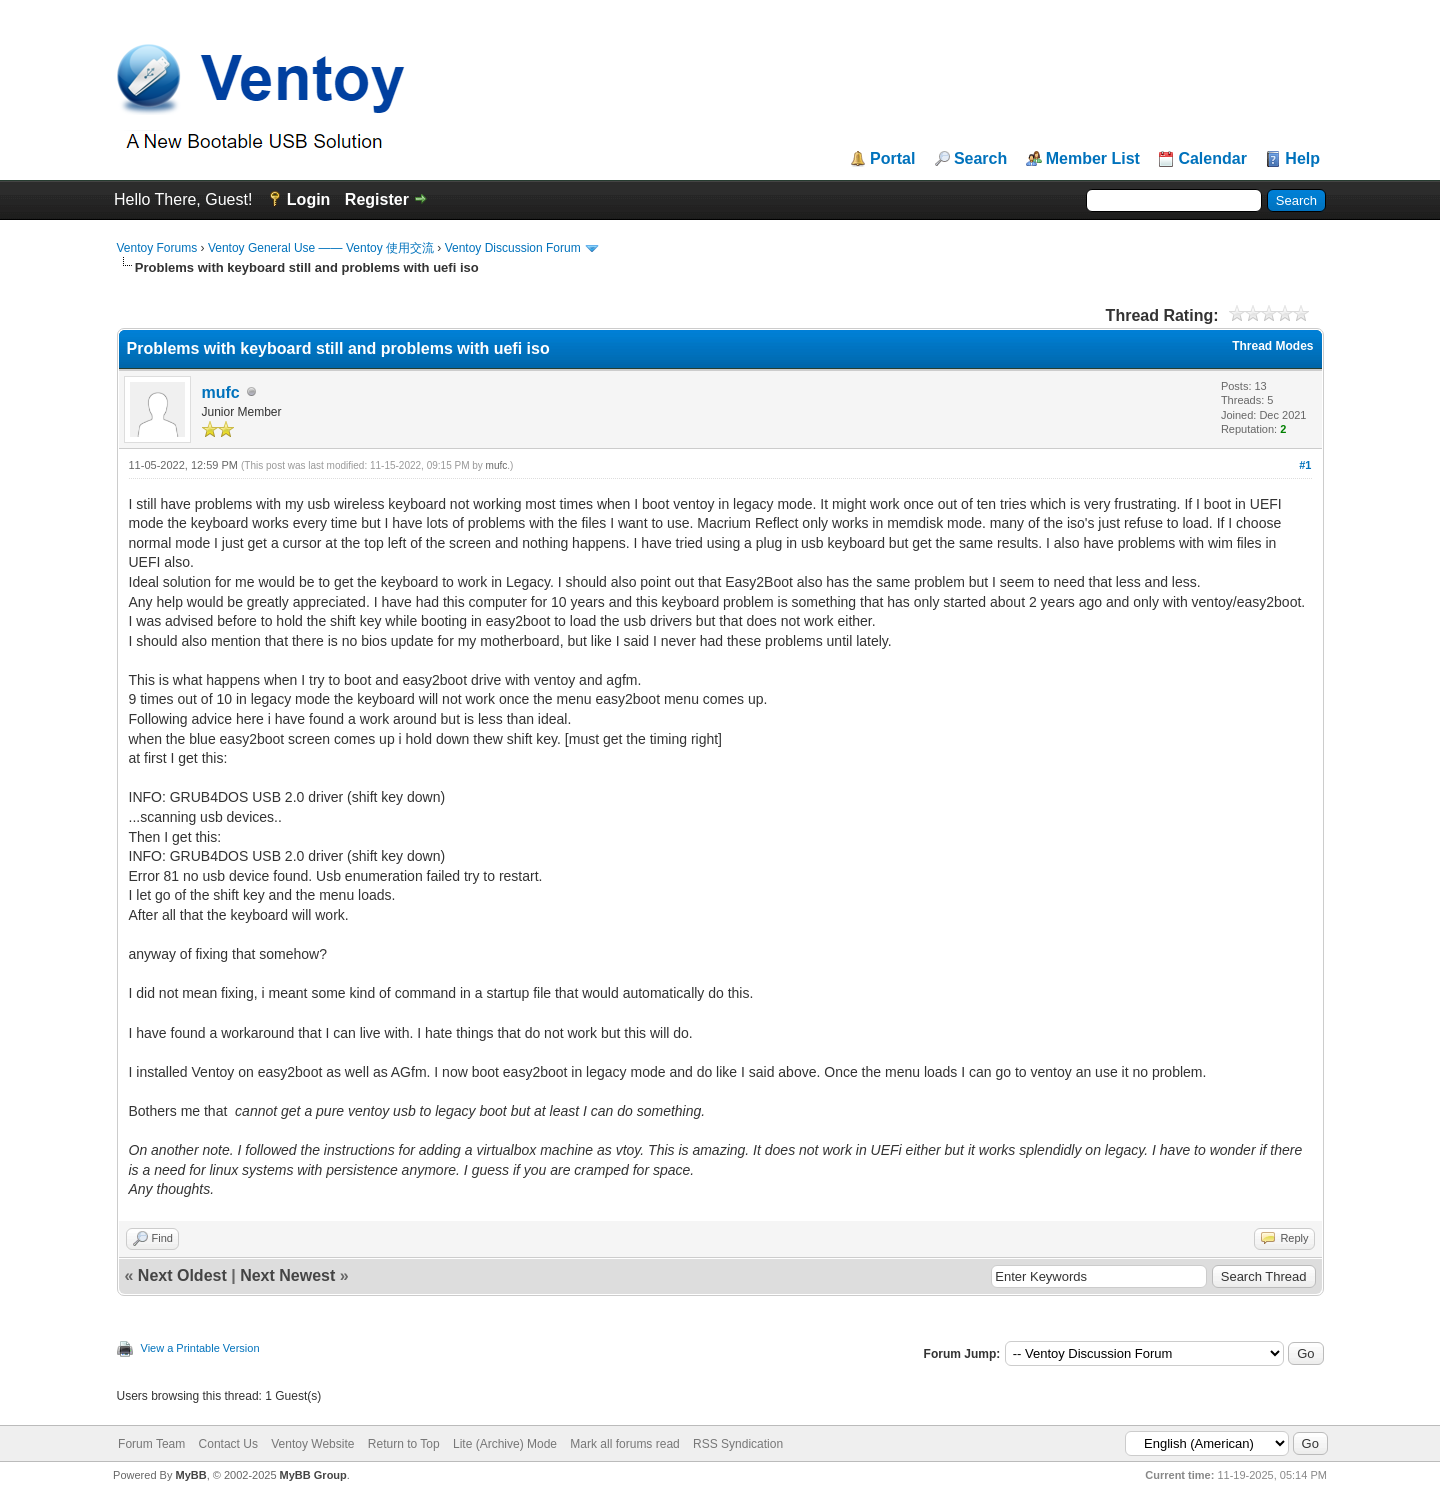 The image size is (1440, 1495). Describe the element at coordinates (738, 1444) in the screenshot. I see `RSS Syndication` at that location.